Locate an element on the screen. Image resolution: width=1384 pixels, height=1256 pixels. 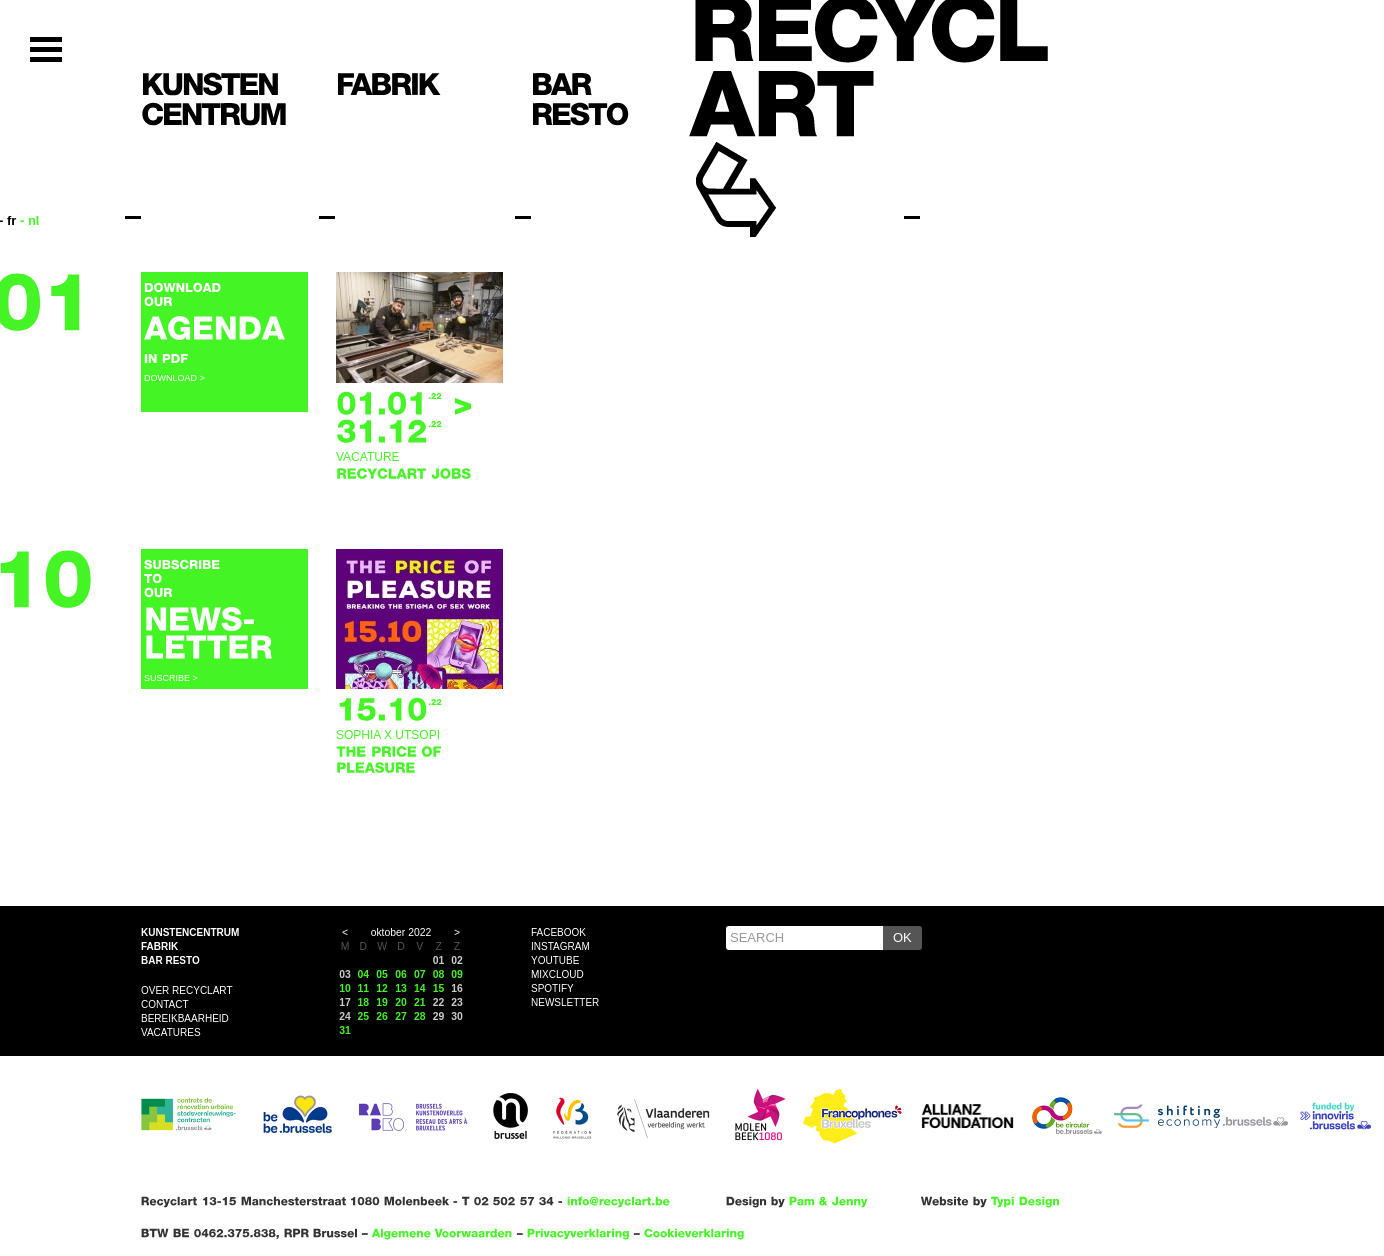
26 is located at coordinates (382, 1016).